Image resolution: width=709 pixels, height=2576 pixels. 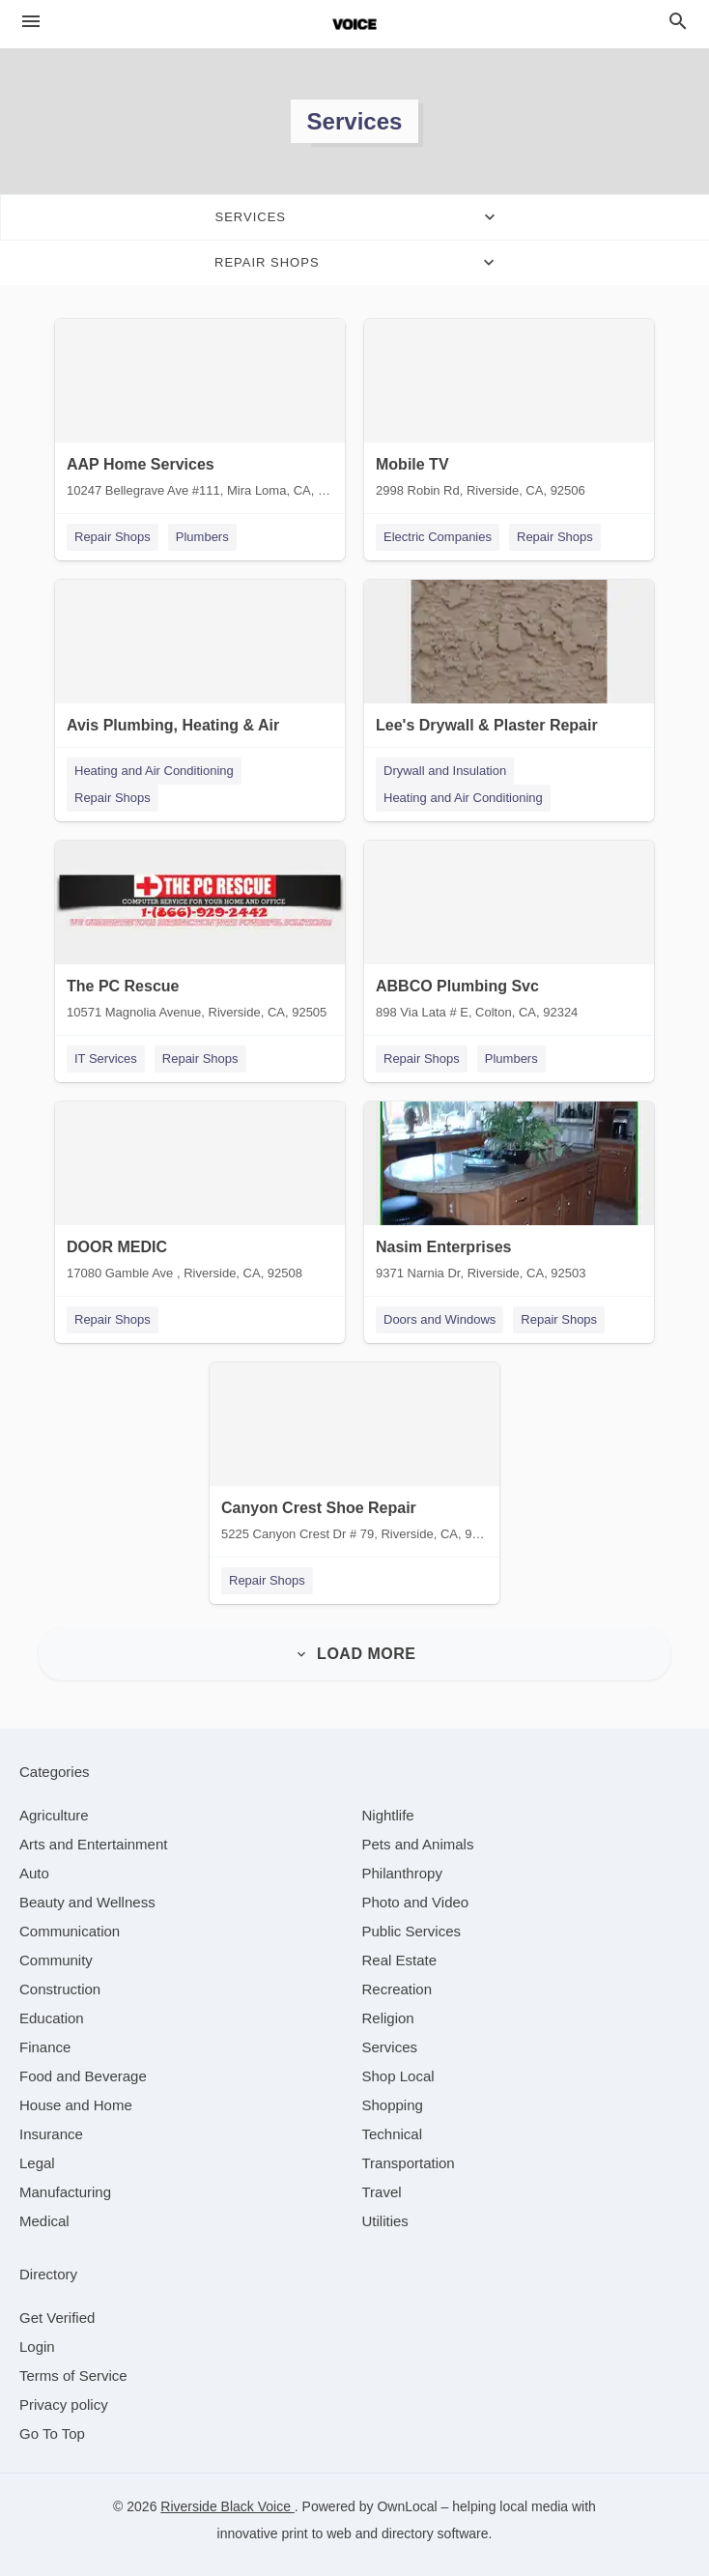 I want to click on [category Shop Local], so click(x=398, y=2076).